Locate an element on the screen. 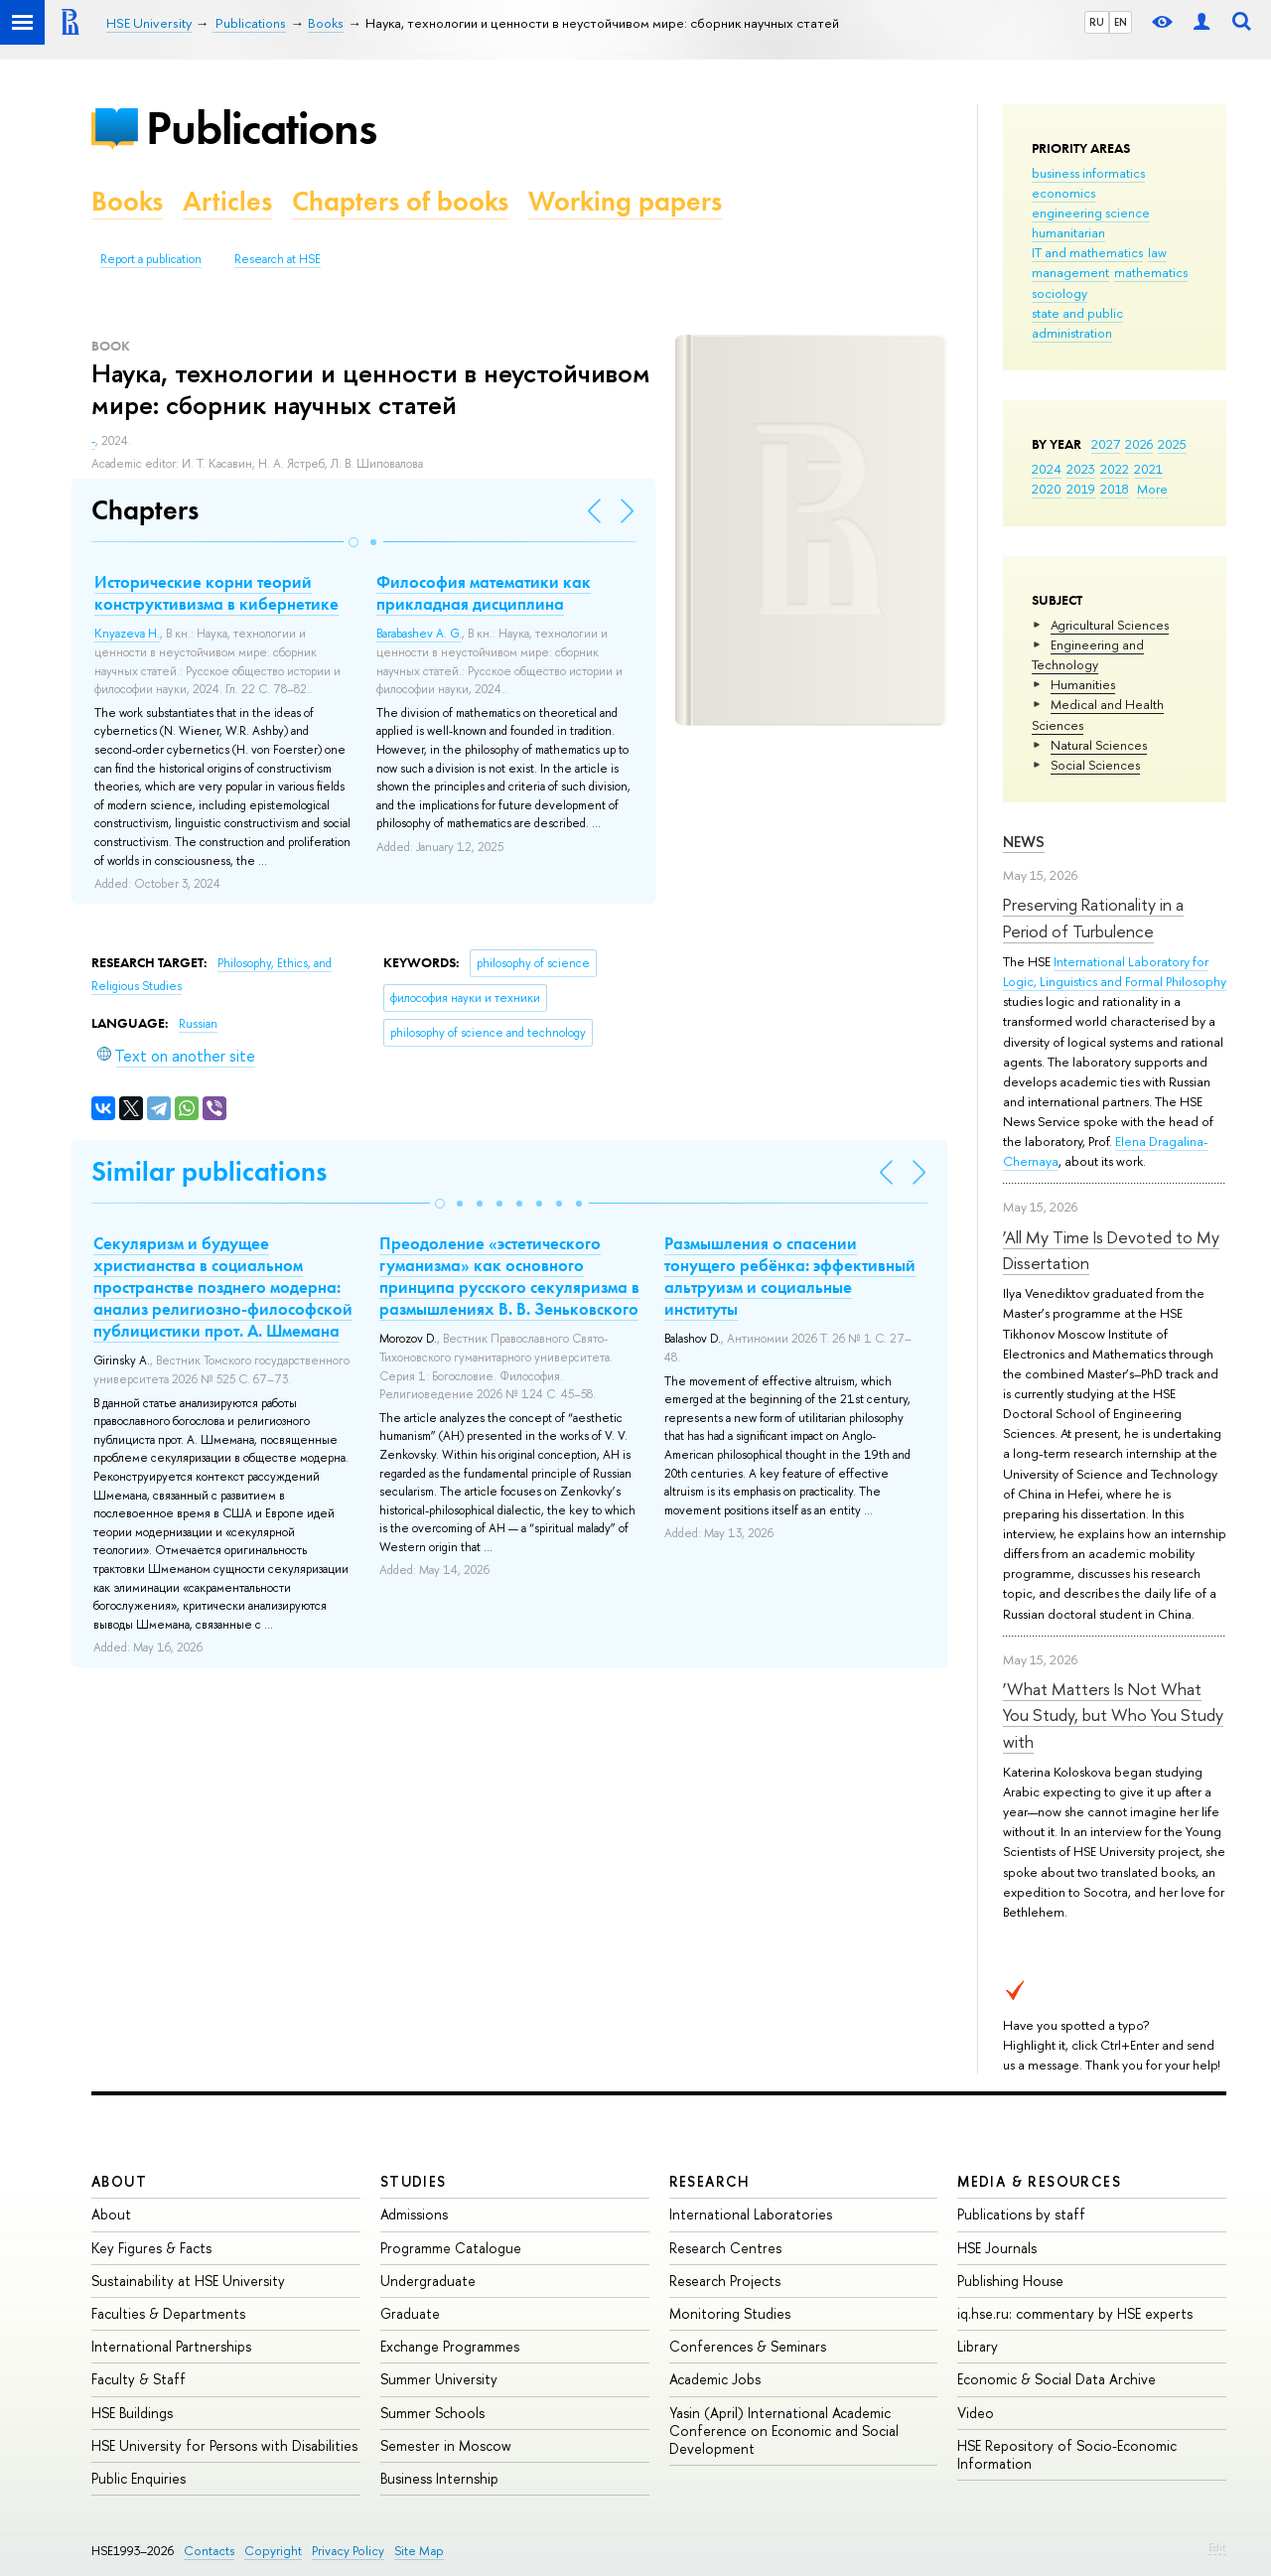 This screenshot has width=1271, height=2576. 2020 is located at coordinates (1046, 489).